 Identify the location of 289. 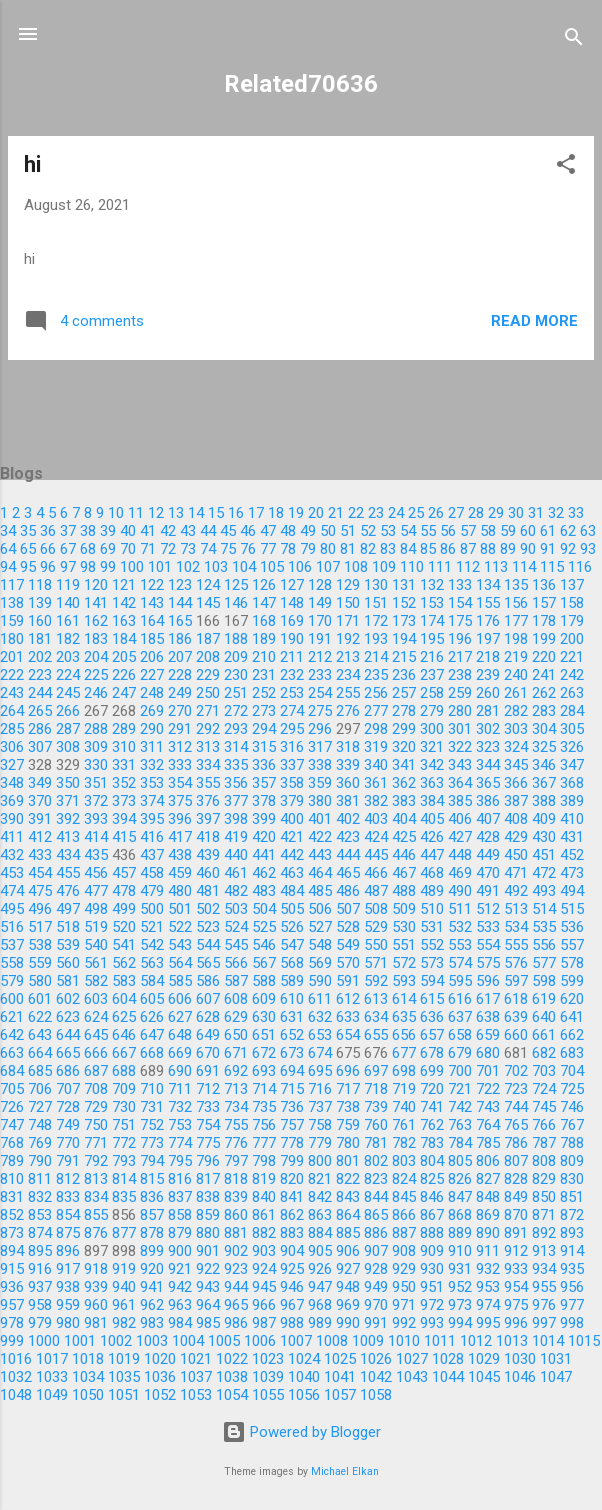
(124, 729).